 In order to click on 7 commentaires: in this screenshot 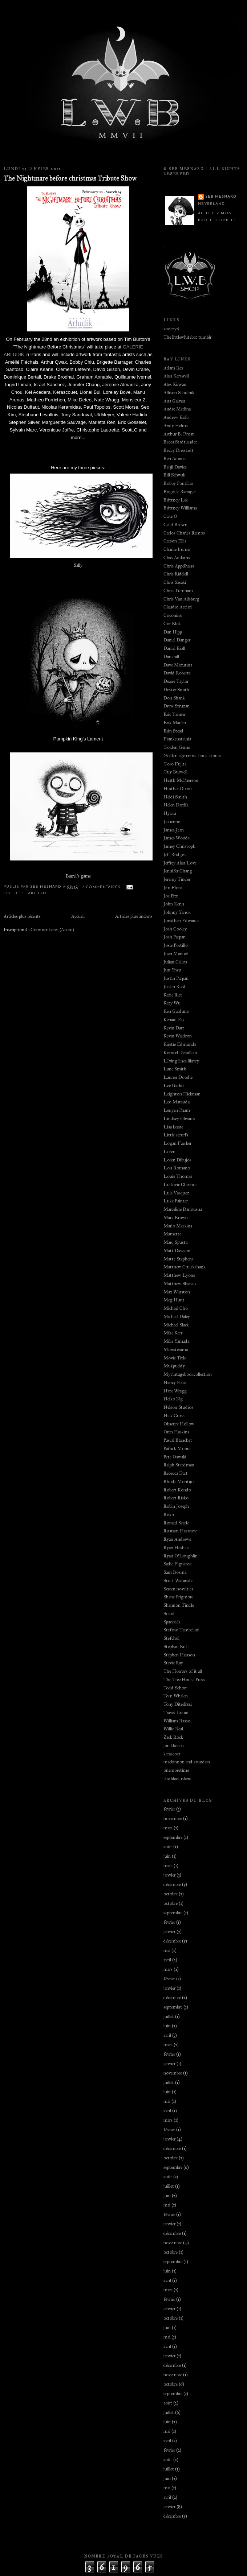, I will do `click(102, 887)`.